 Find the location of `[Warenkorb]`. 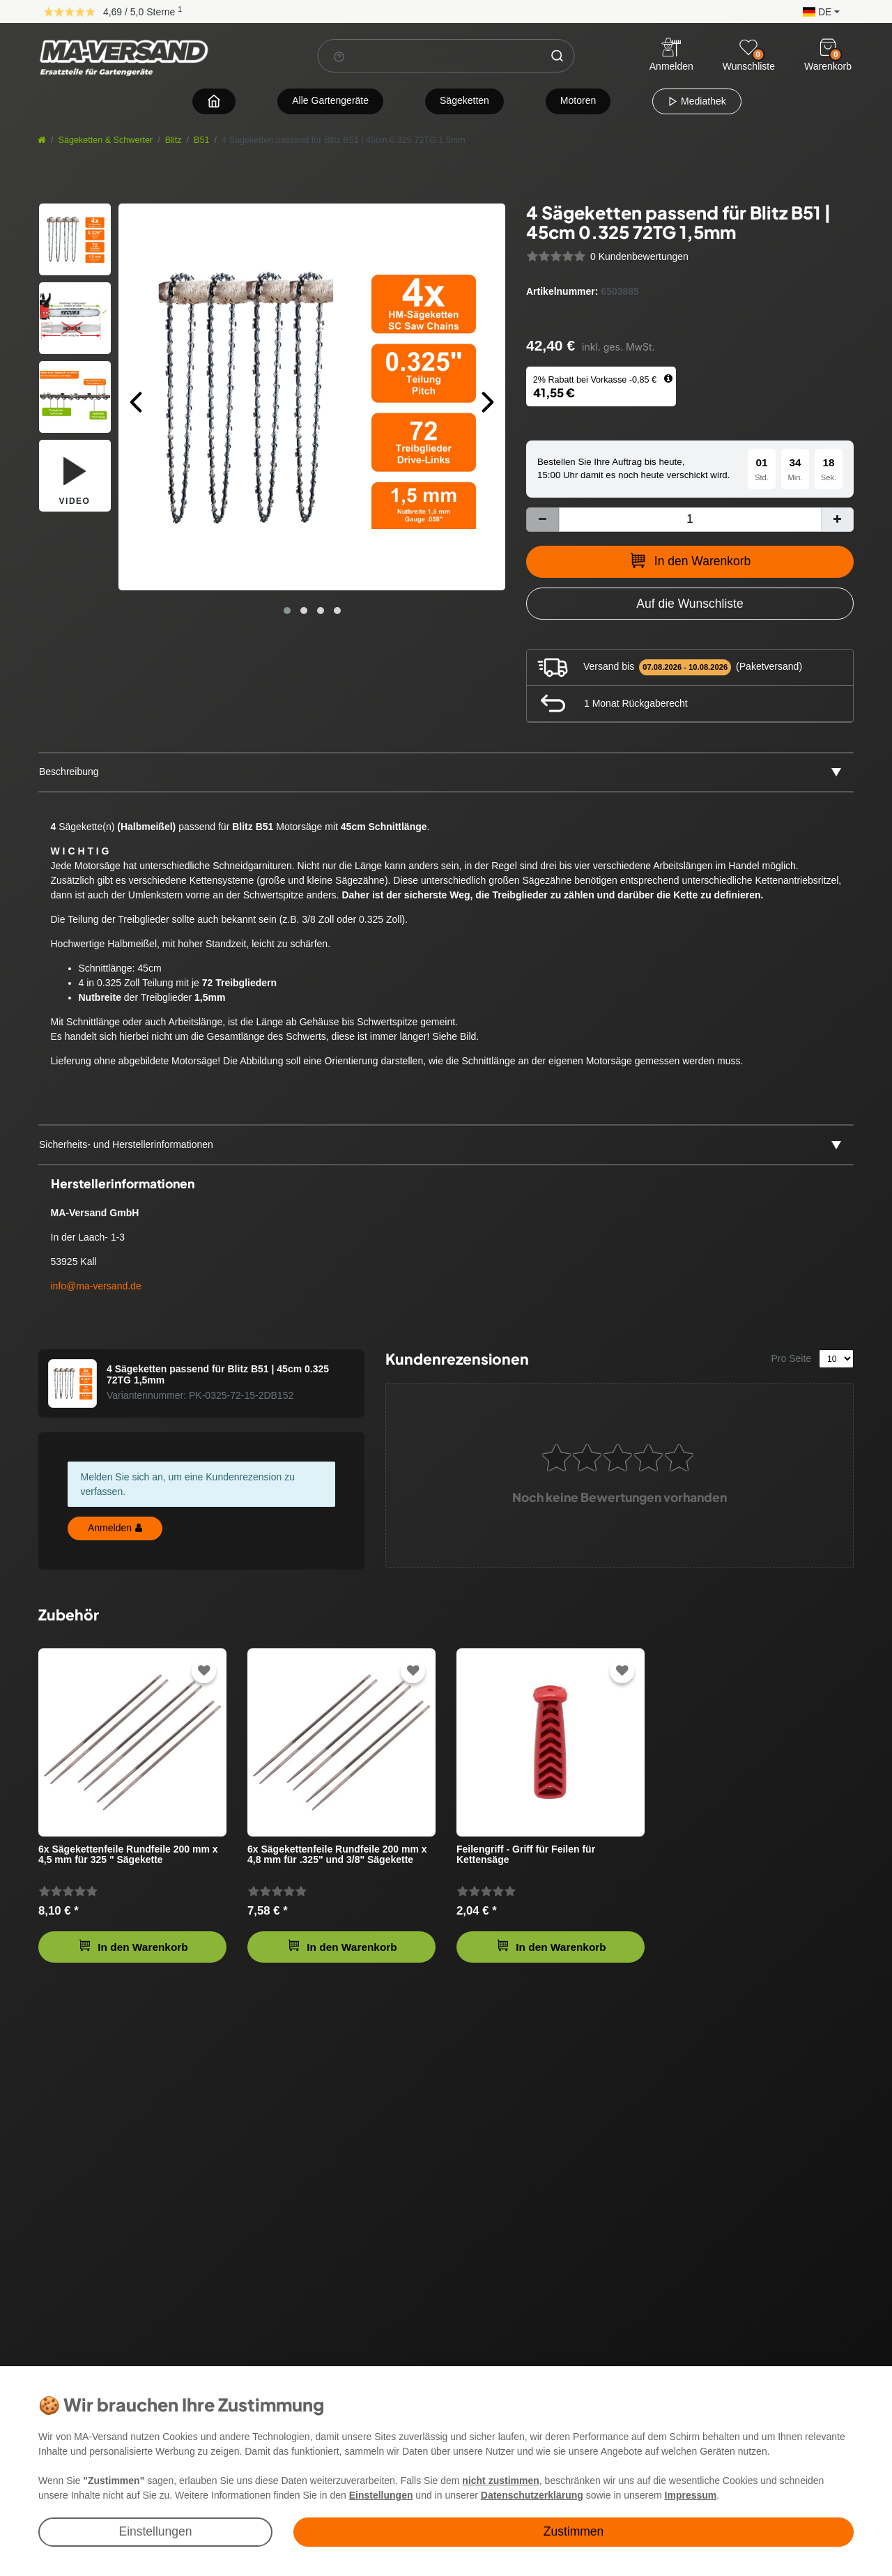

[Warenkorb] is located at coordinates (828, 47).